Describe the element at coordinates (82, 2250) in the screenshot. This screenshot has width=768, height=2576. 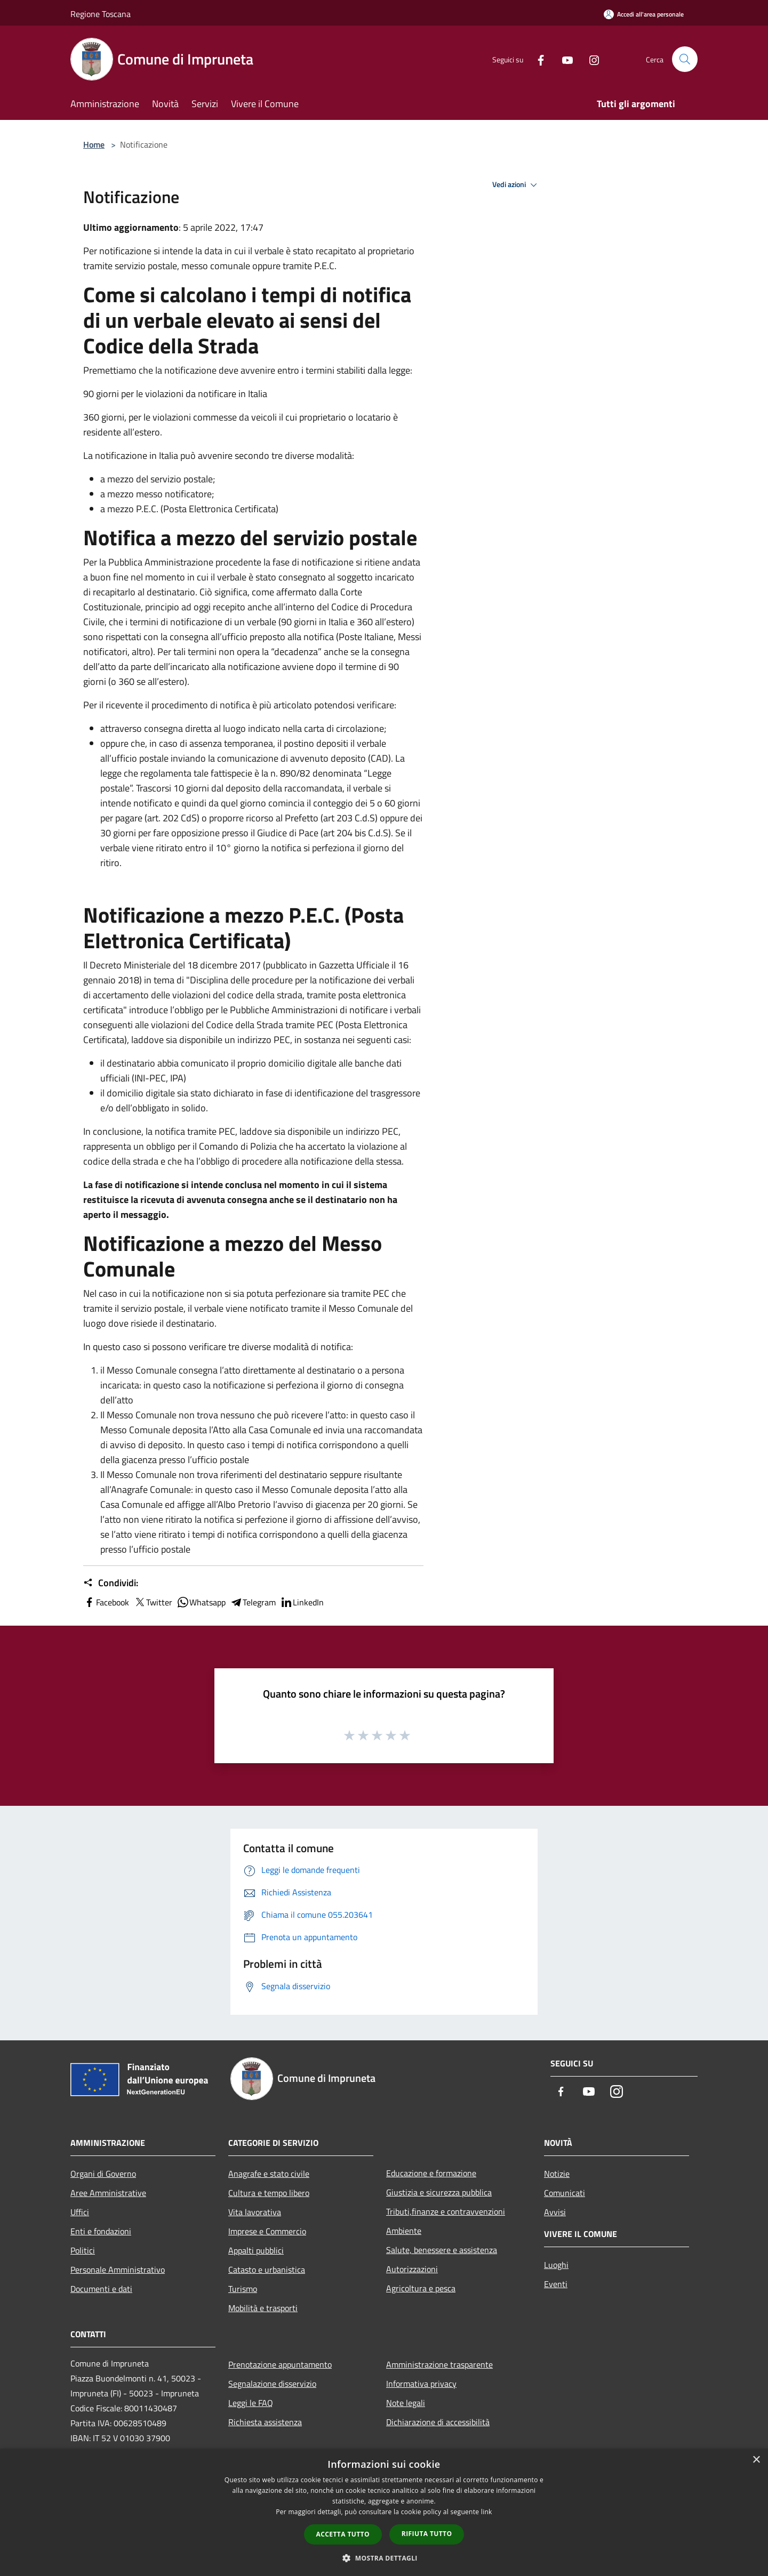
I see `Politici` at that location.